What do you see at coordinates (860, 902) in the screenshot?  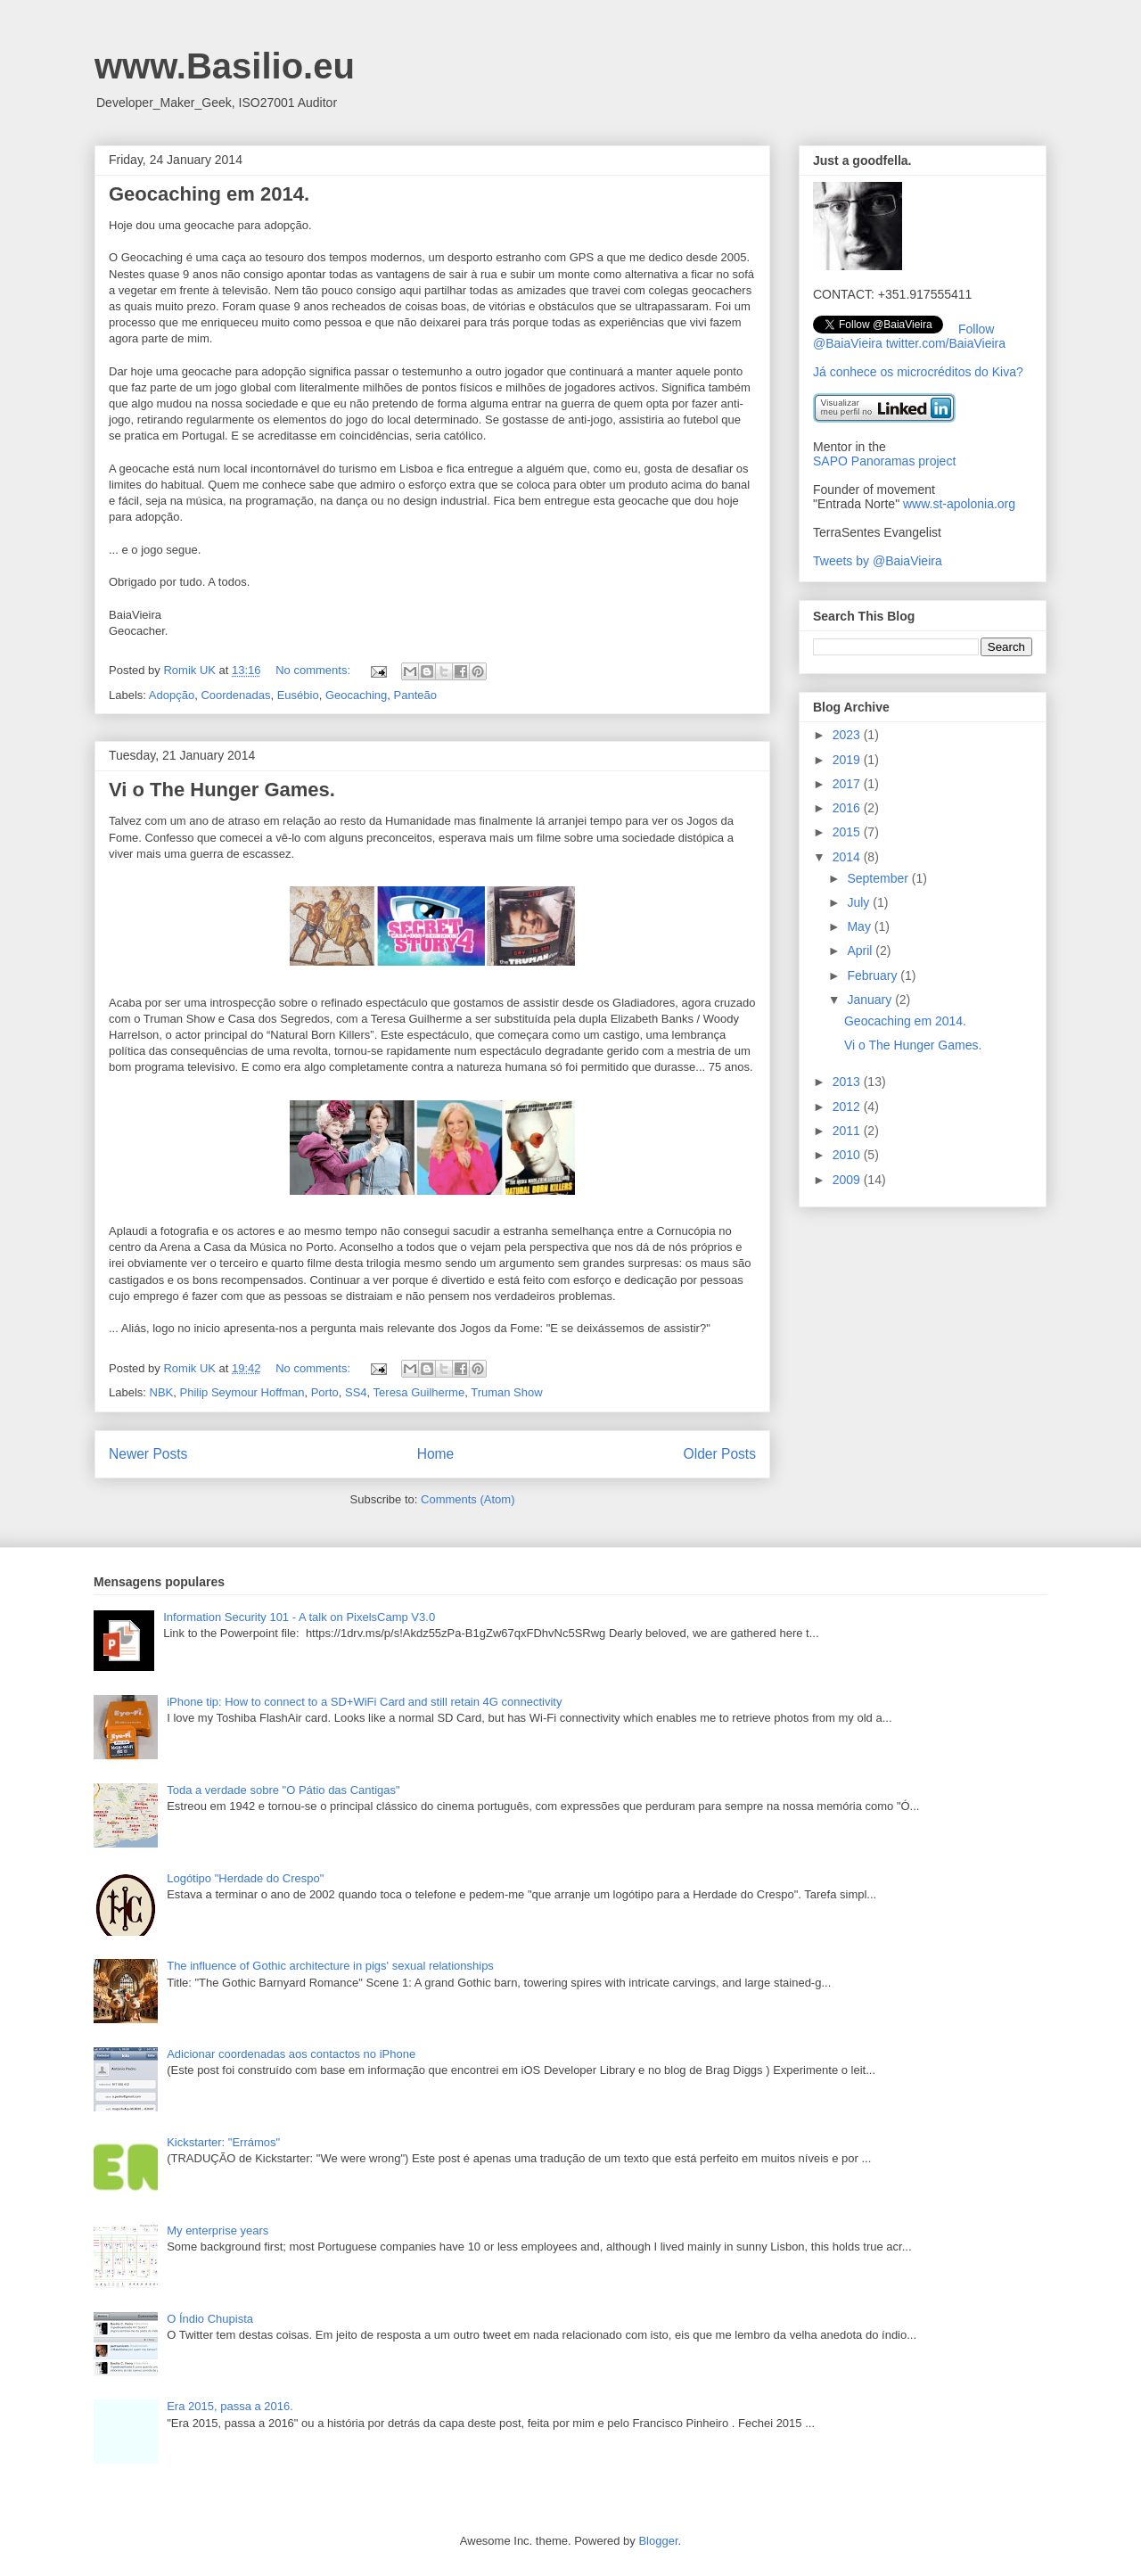 I see `July` at bounding box center [860, 902].